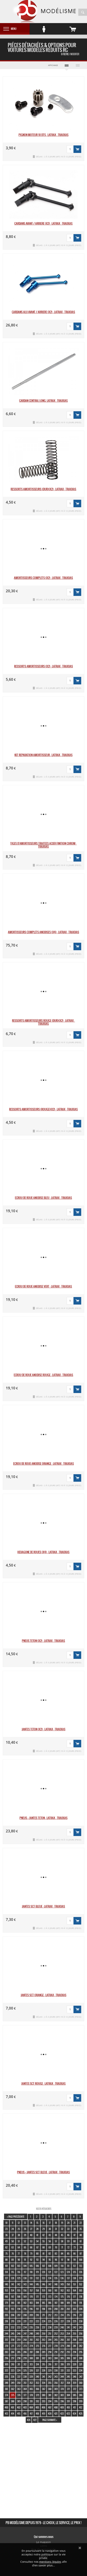  I want to click on 376, so click(18, 2395).